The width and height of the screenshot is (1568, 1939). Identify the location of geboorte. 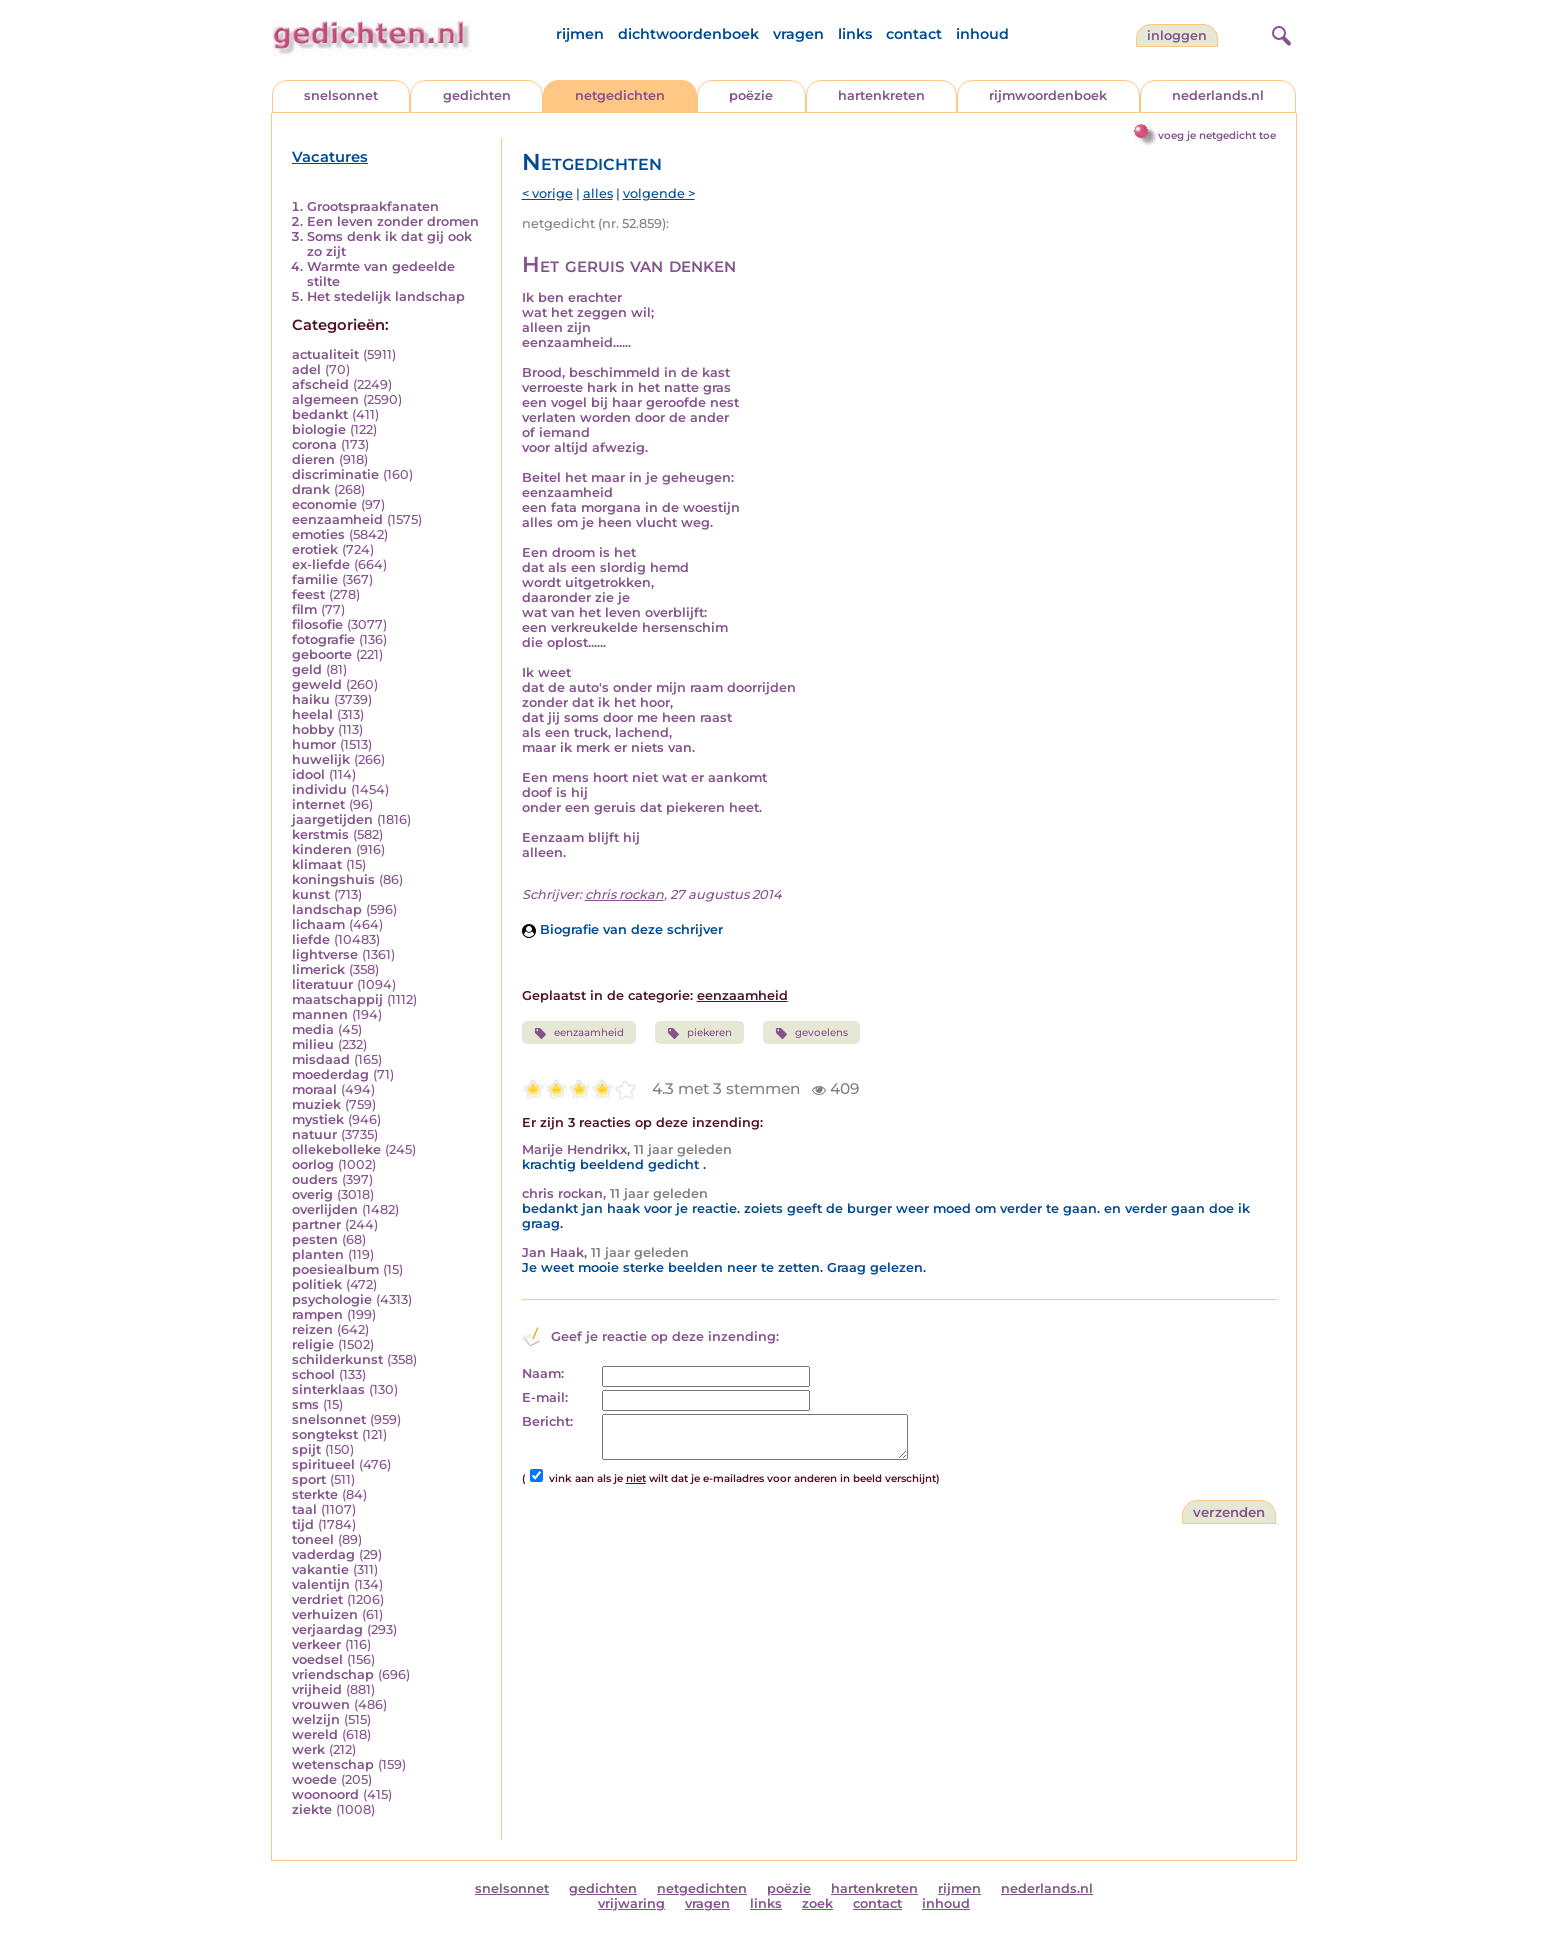
(322, 654).